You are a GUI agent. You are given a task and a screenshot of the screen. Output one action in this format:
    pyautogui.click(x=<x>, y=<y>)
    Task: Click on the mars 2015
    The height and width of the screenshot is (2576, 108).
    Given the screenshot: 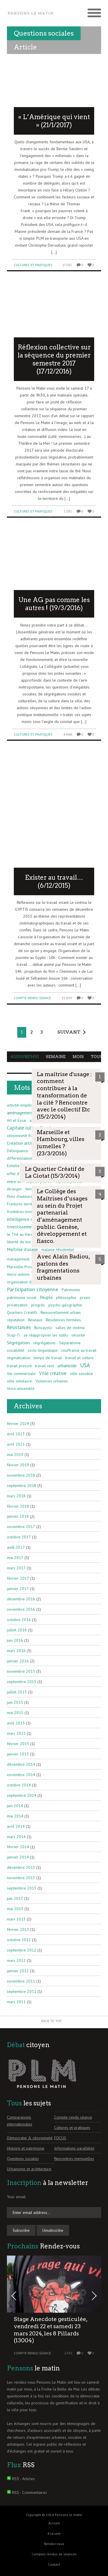 What is the action you would take?
    pyautogui.click(x=16, y=1733)
    